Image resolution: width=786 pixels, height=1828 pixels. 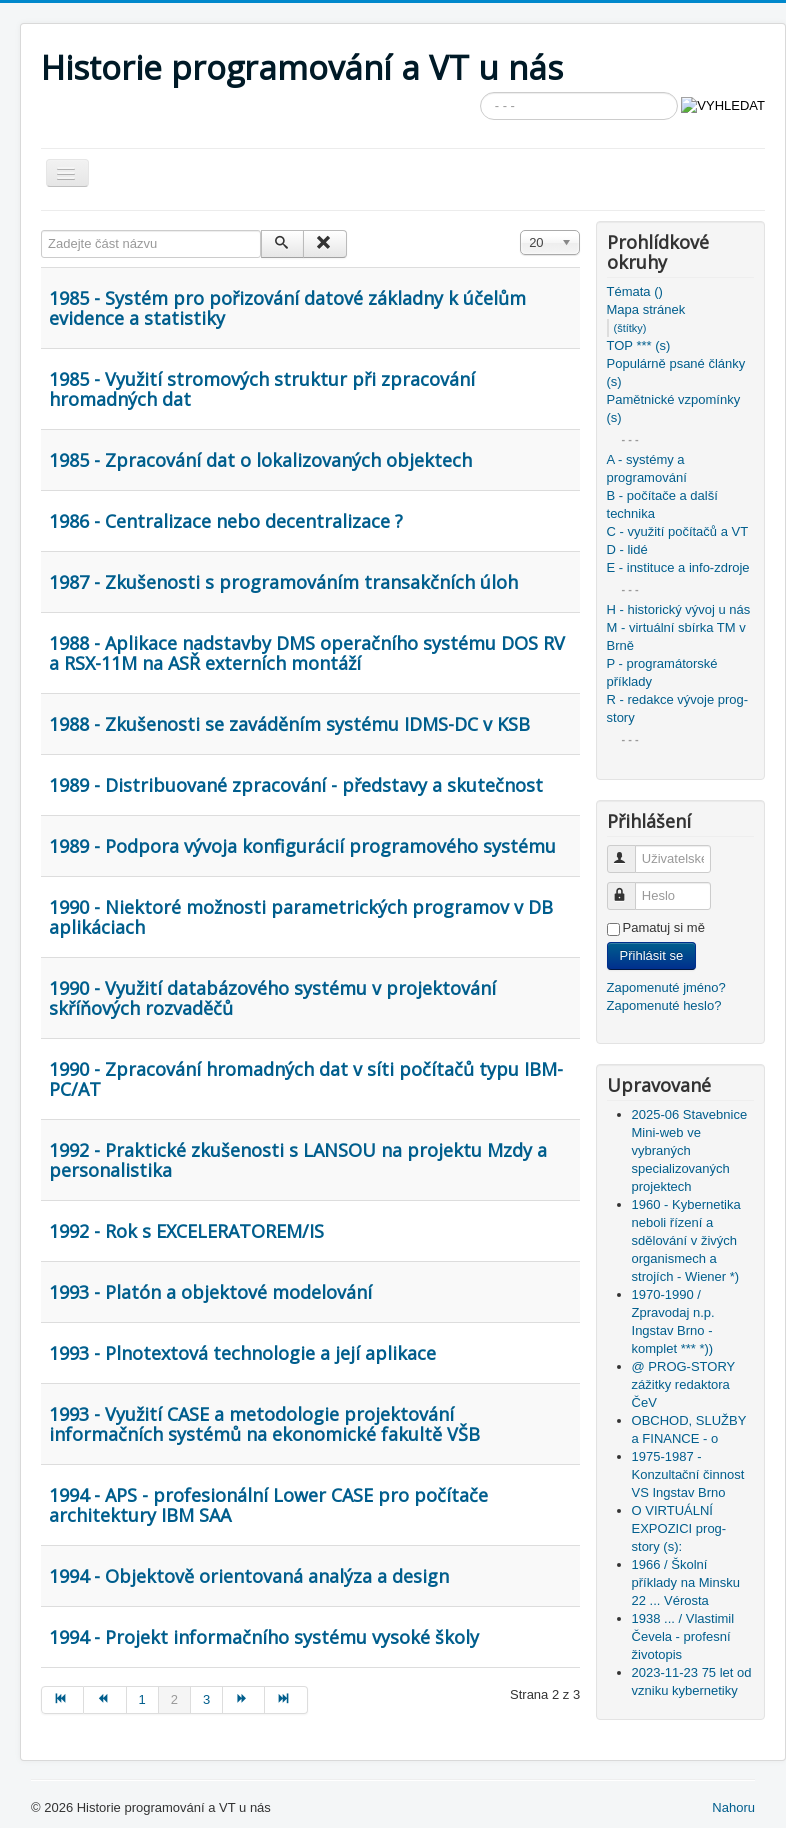 I want to click on H - historický vývoj u nás, so click(x=679, y=609).